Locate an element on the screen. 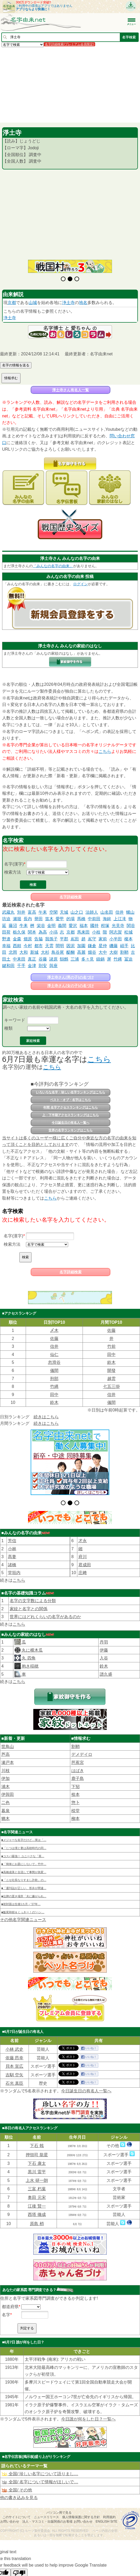 This screenshot has height=2576, width=140. 世鳥山 is located at coordinates (7, 1733).